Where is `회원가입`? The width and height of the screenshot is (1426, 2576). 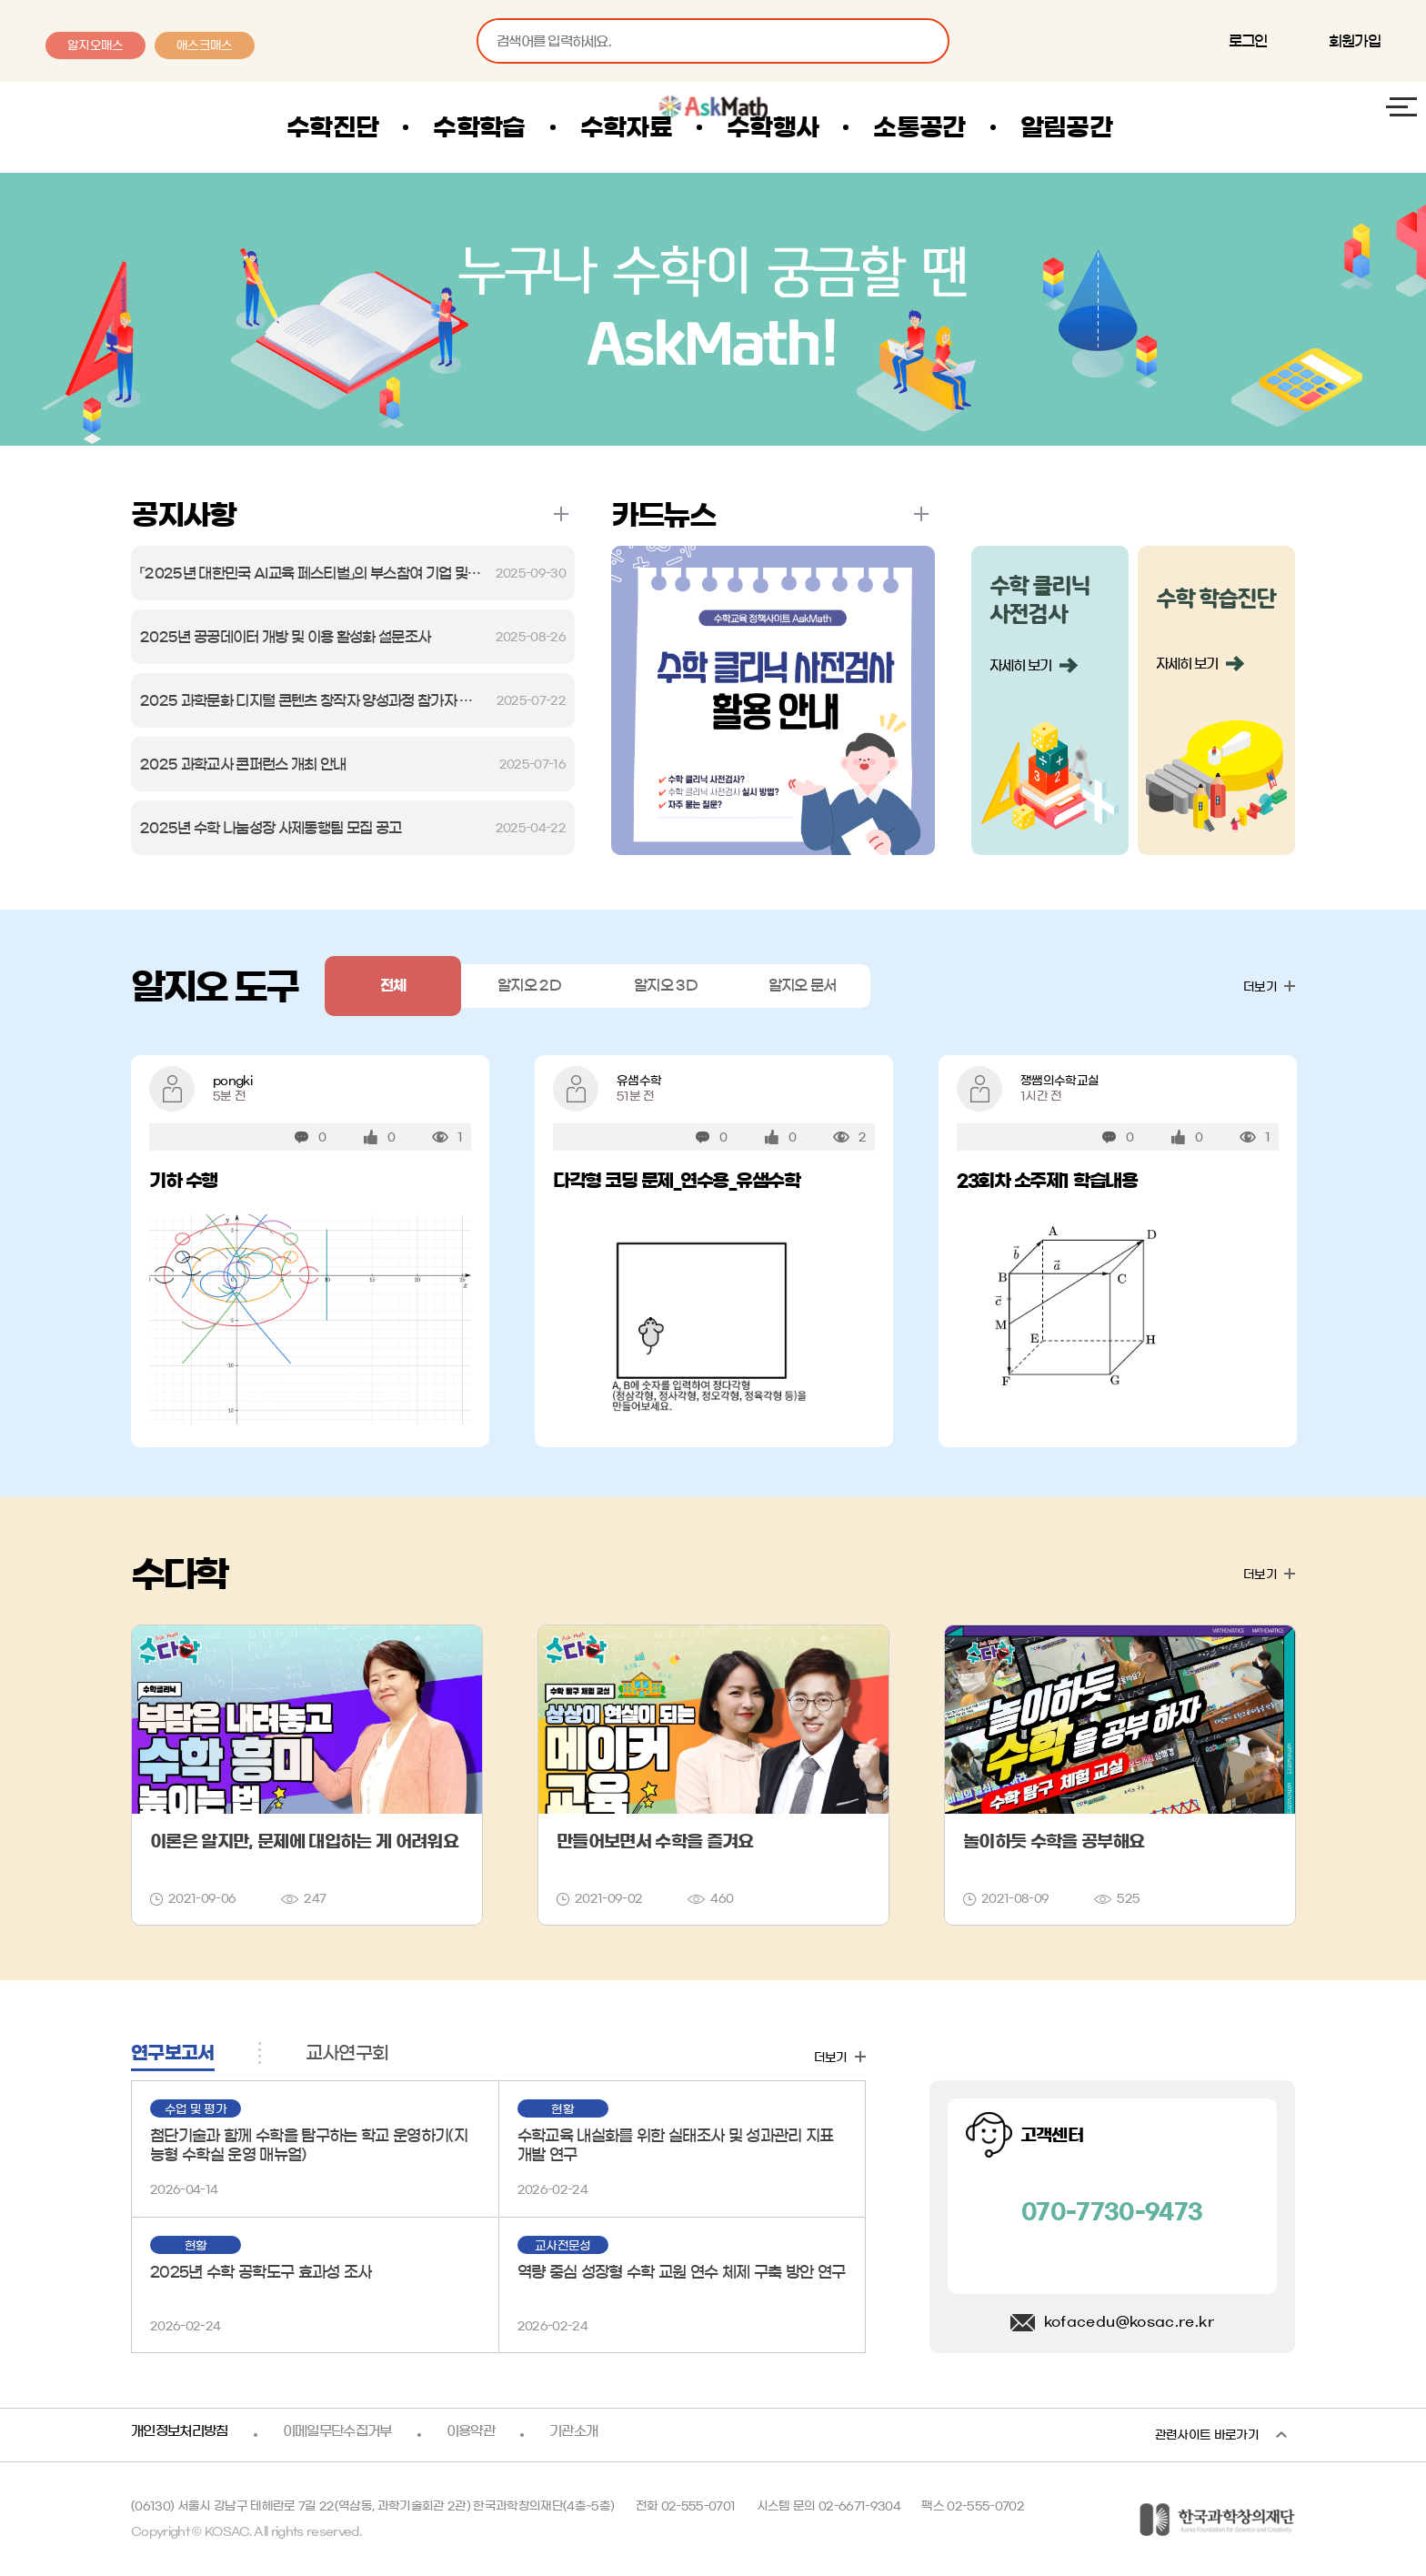
회원가입 is located at coordinates (1355, 41).